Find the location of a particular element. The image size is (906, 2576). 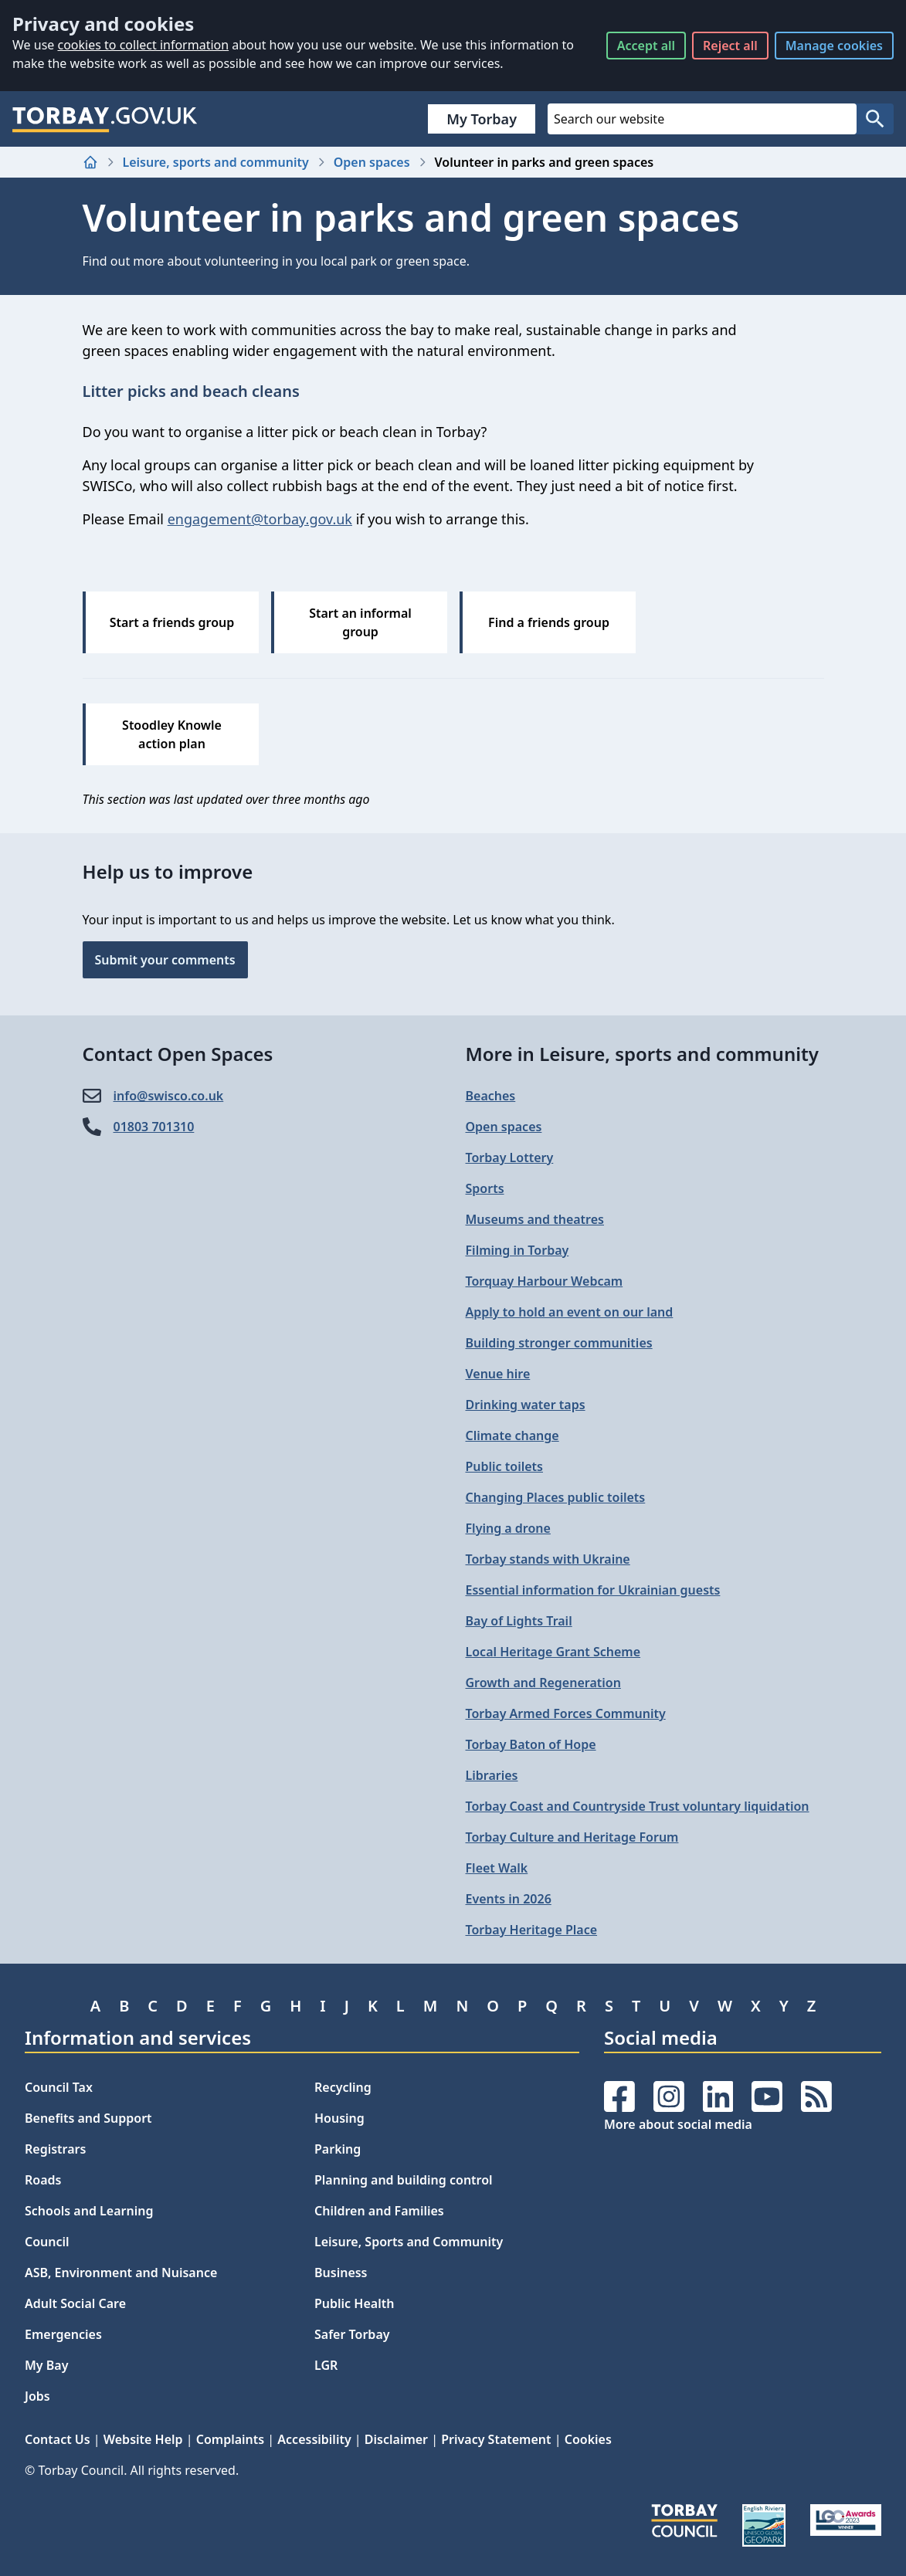

Climate change is located at coordinates (512, 1435).